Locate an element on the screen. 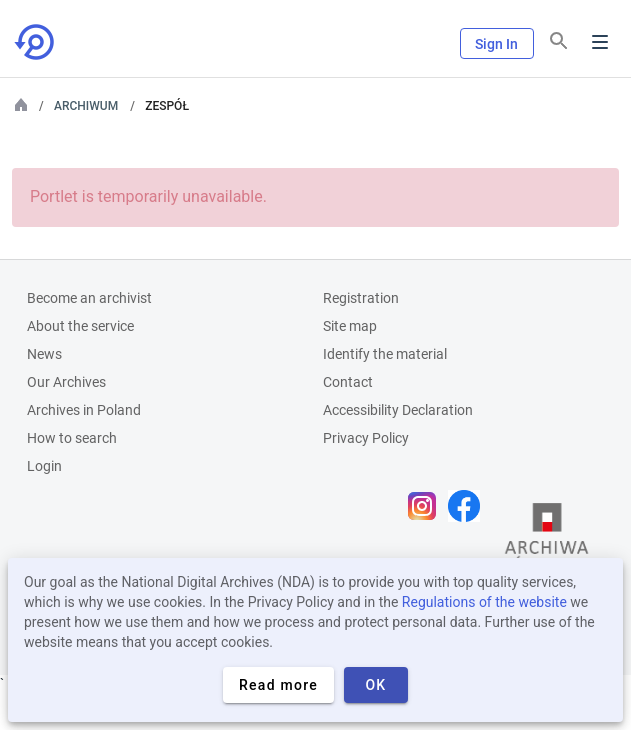 This screenshot has width=631, height=730. News is located at coordinates (44, 354).